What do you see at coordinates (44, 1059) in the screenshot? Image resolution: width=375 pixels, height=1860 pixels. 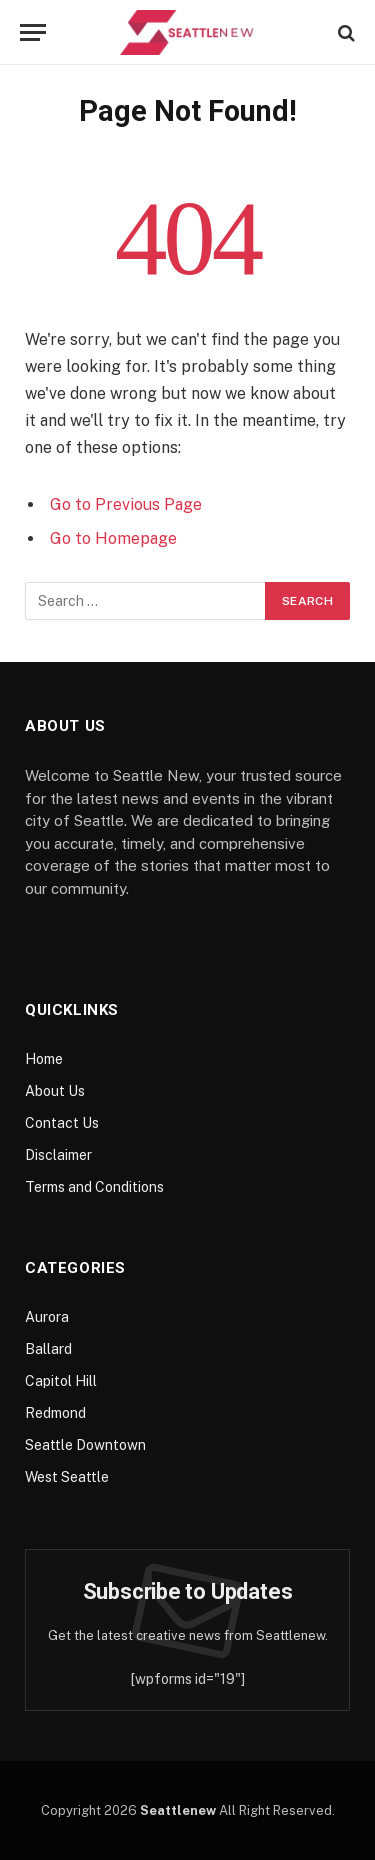 I see `Home` at bounding box center [44, 1059].